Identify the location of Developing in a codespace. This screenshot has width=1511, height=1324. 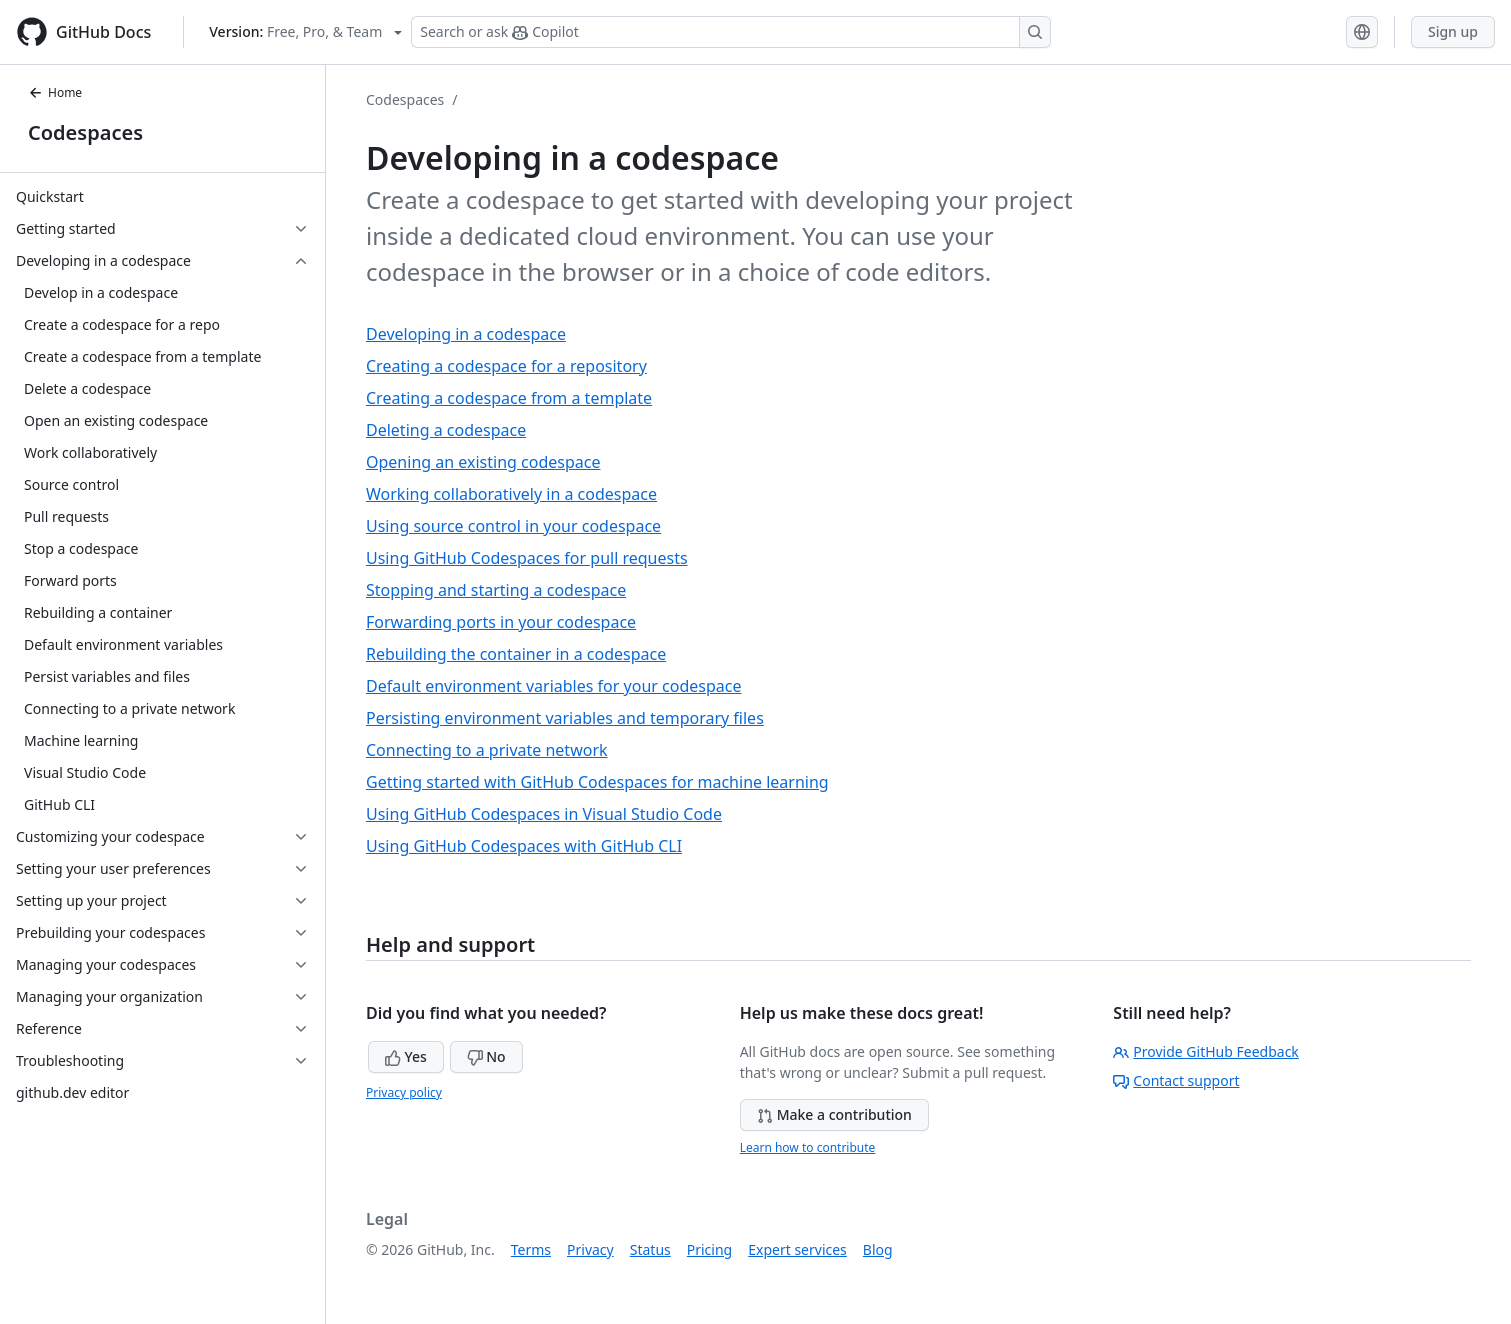
(466, 334).